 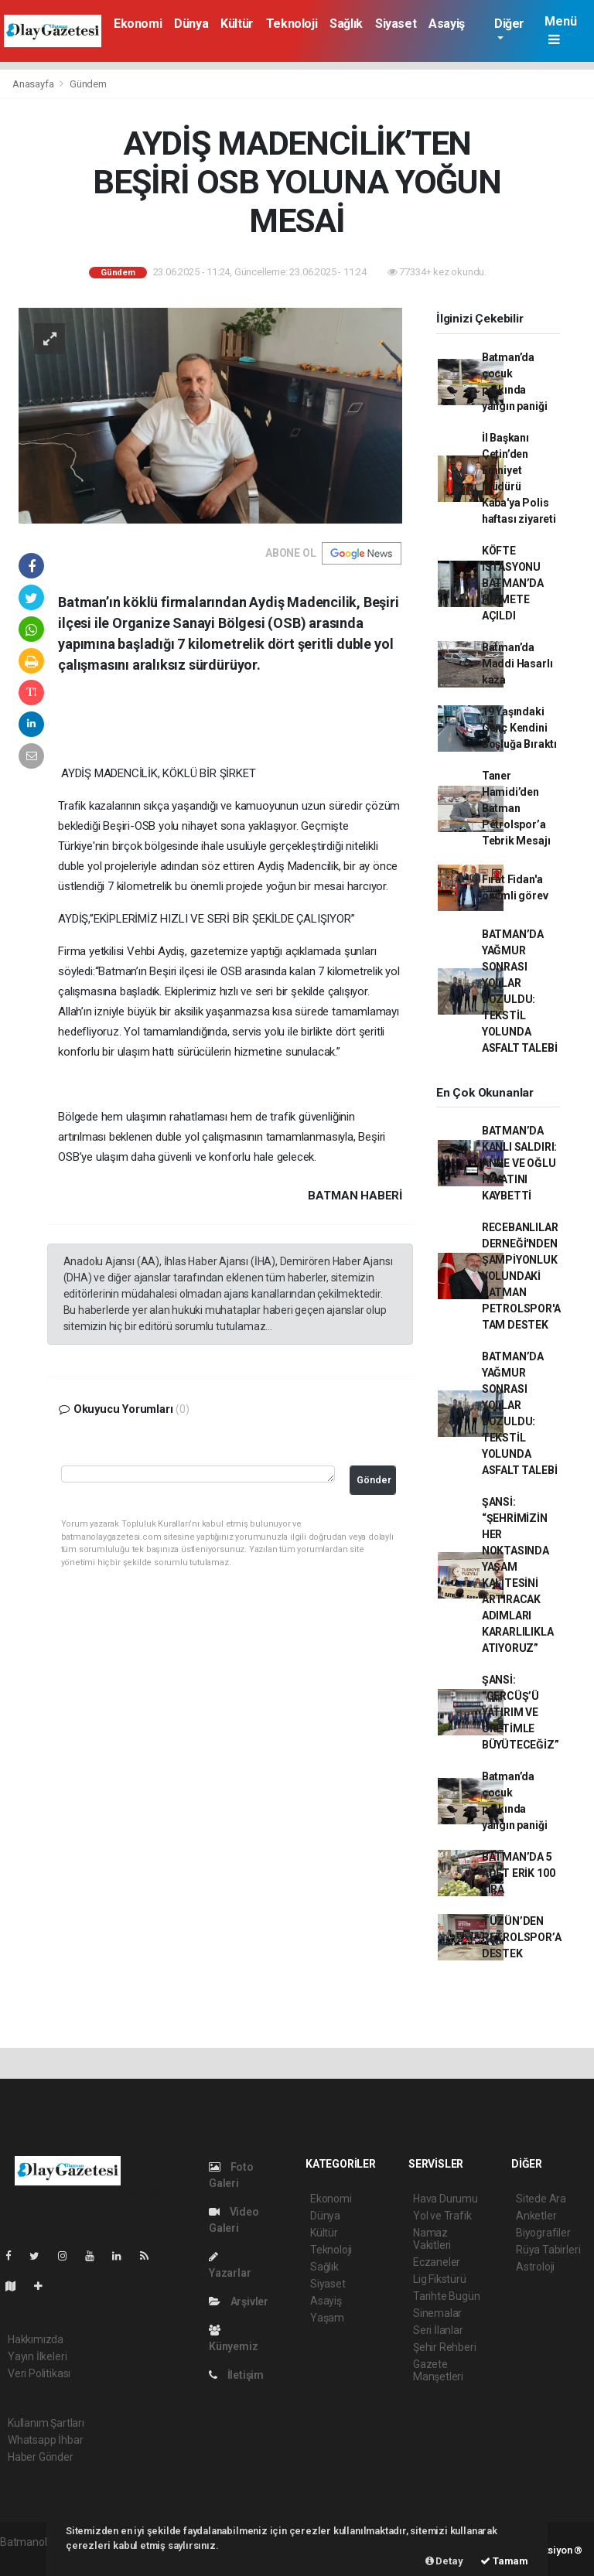 What do you see at coordinates (346, 23) in the screenshot?
I see `Sağlık` at bounding box center [346, 23].